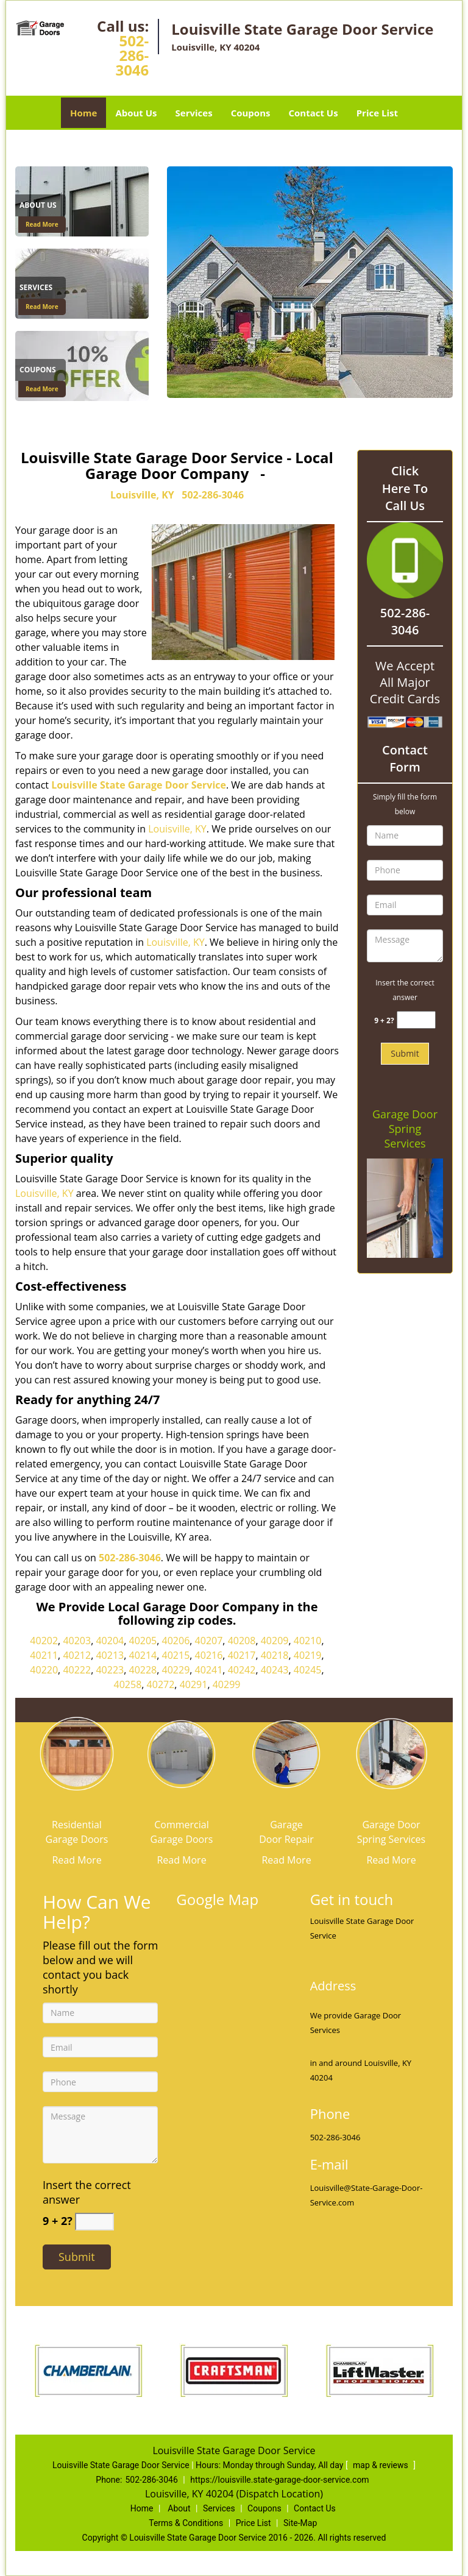 The height and width of the screenshot is (2576, 468). I want to click on 40243, so click(275, 1670).